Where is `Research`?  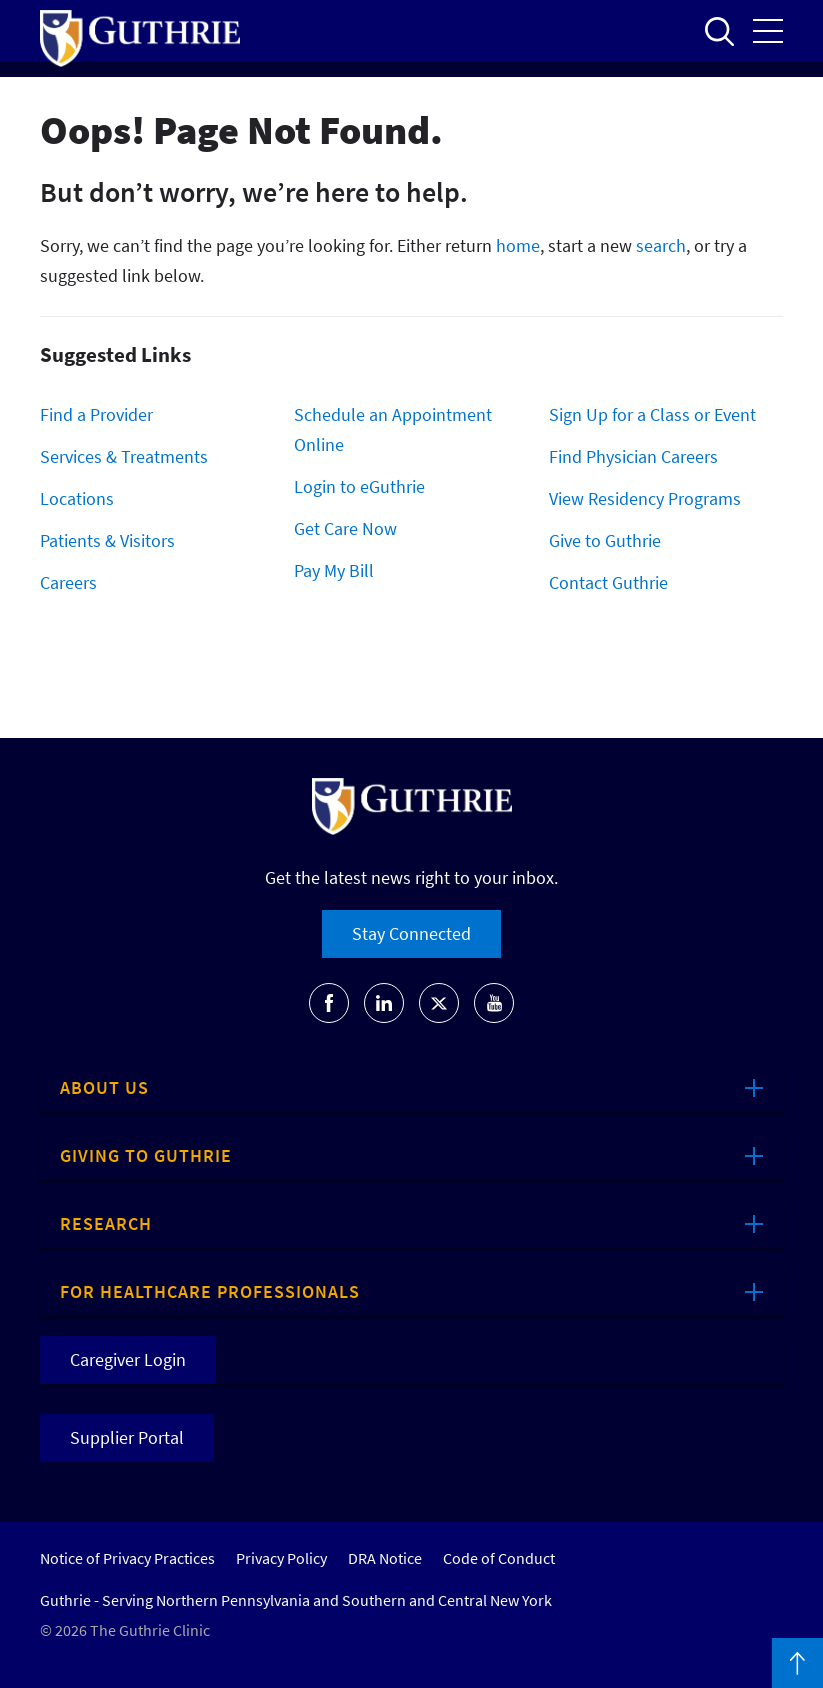
Research is located at coordinates (106, 1223).